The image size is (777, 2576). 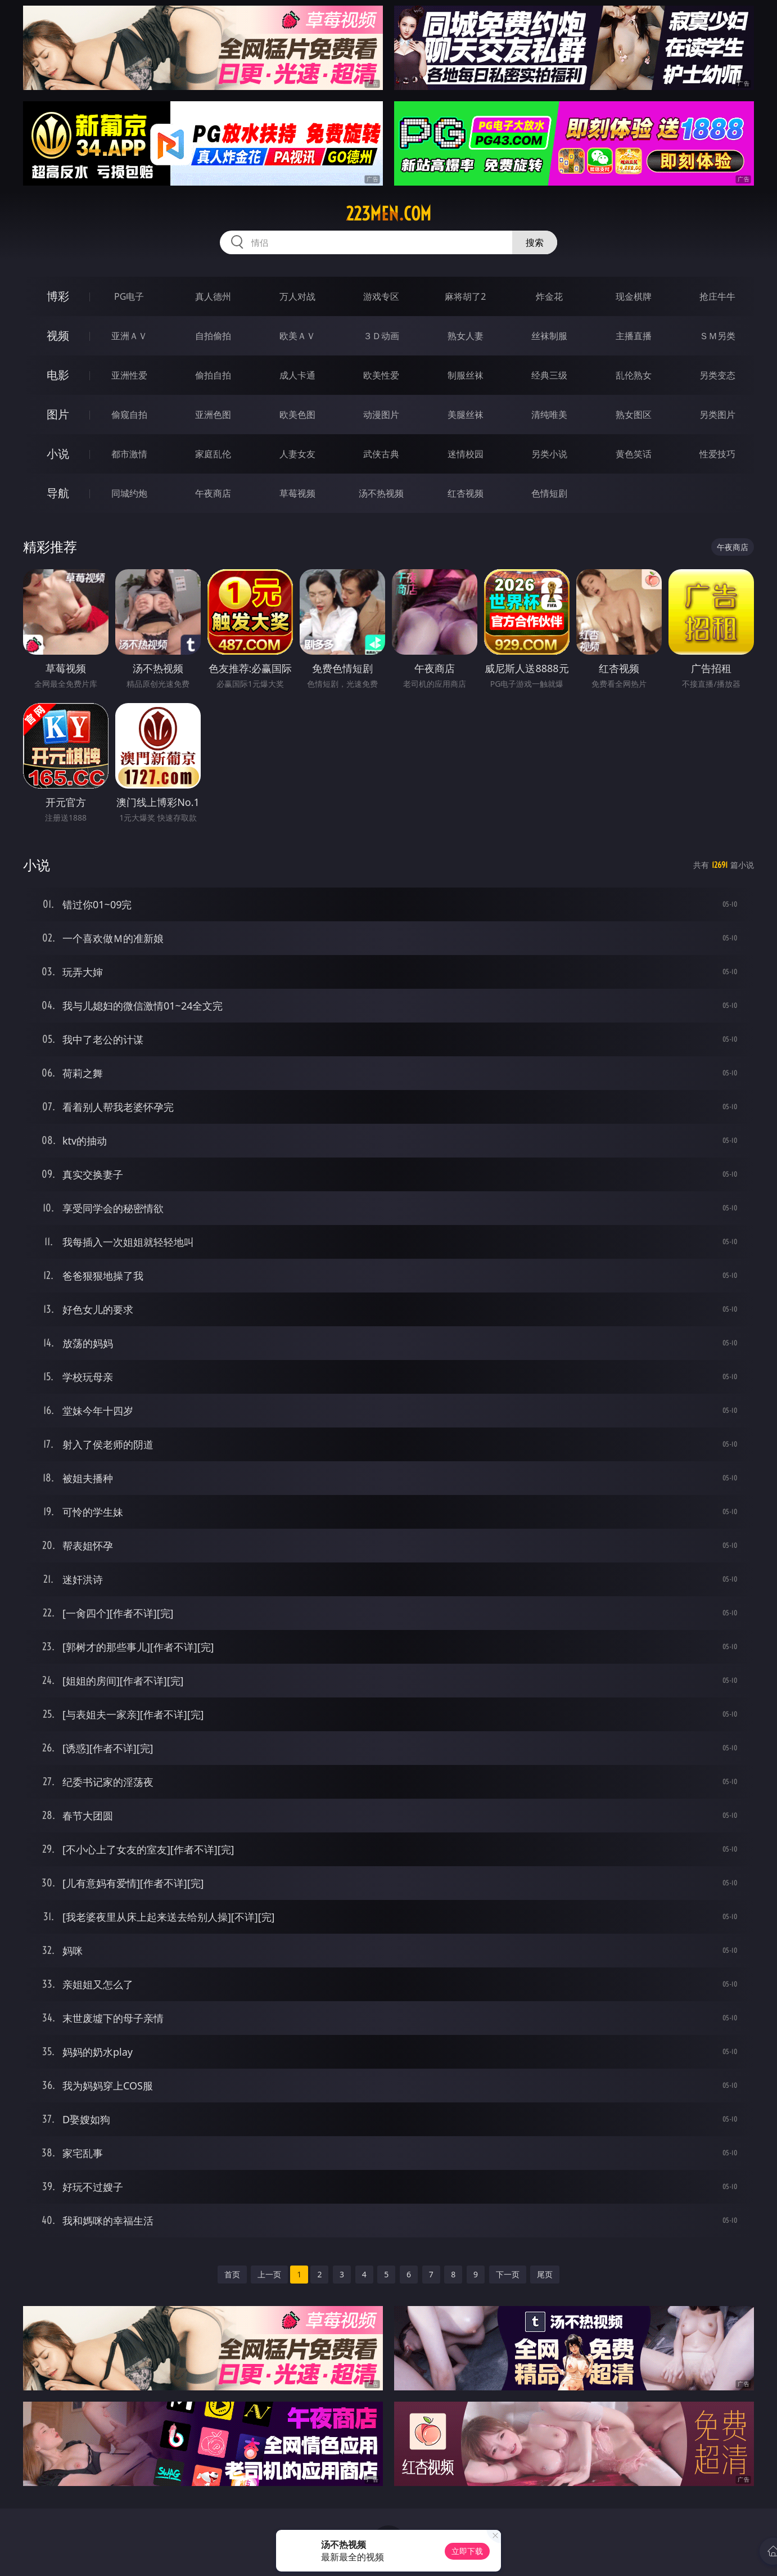 What do you see at coordinates (634, 336) in the screenshot?
I see `主播直播` at bounding box center [634, 336].